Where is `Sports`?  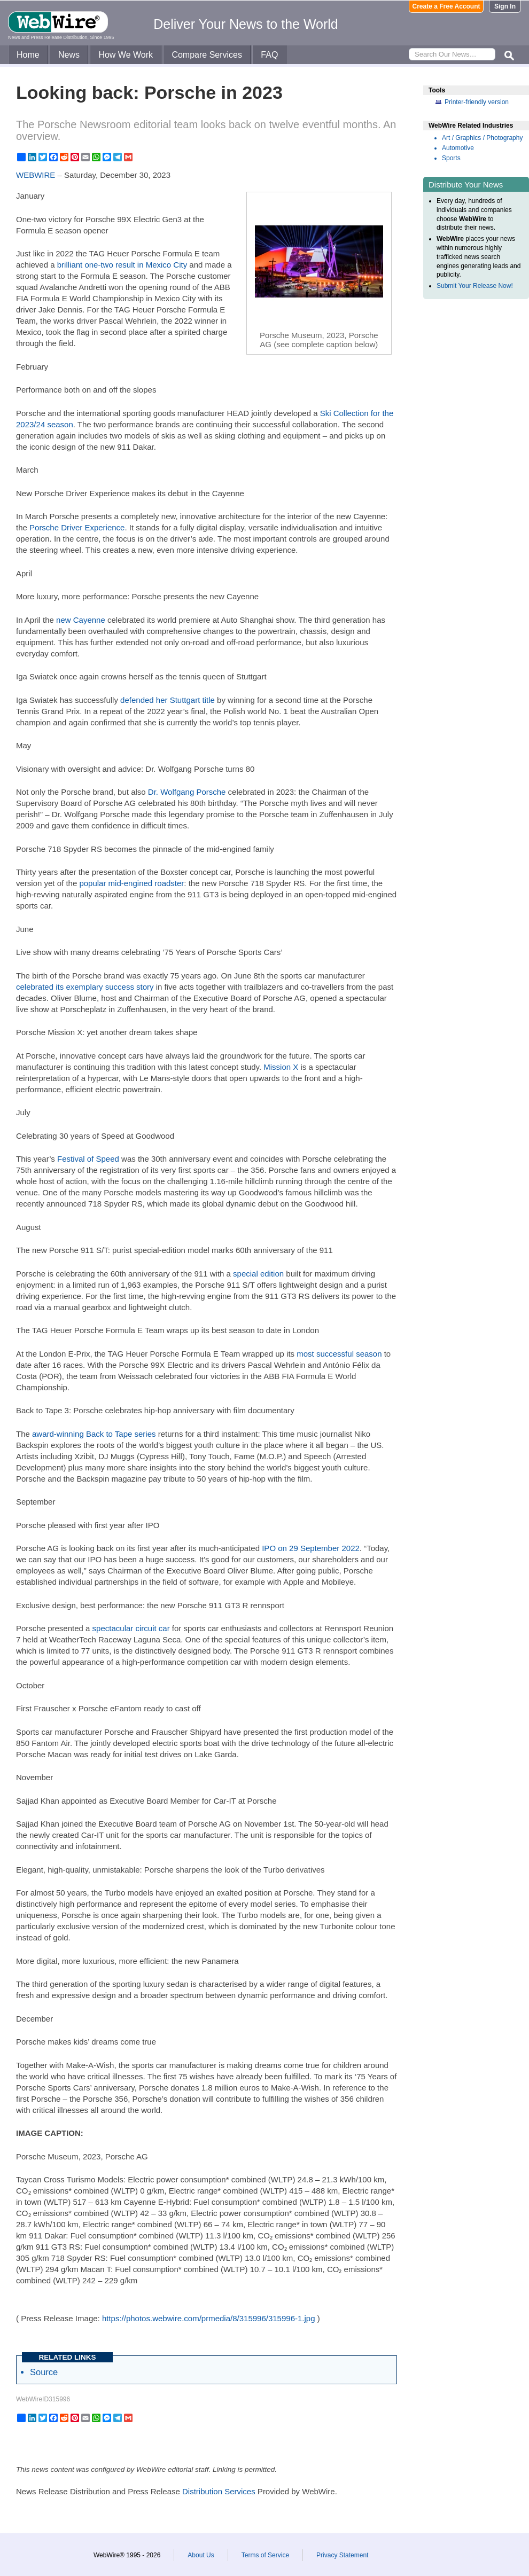
Sports is located at coordinates (451, 158).